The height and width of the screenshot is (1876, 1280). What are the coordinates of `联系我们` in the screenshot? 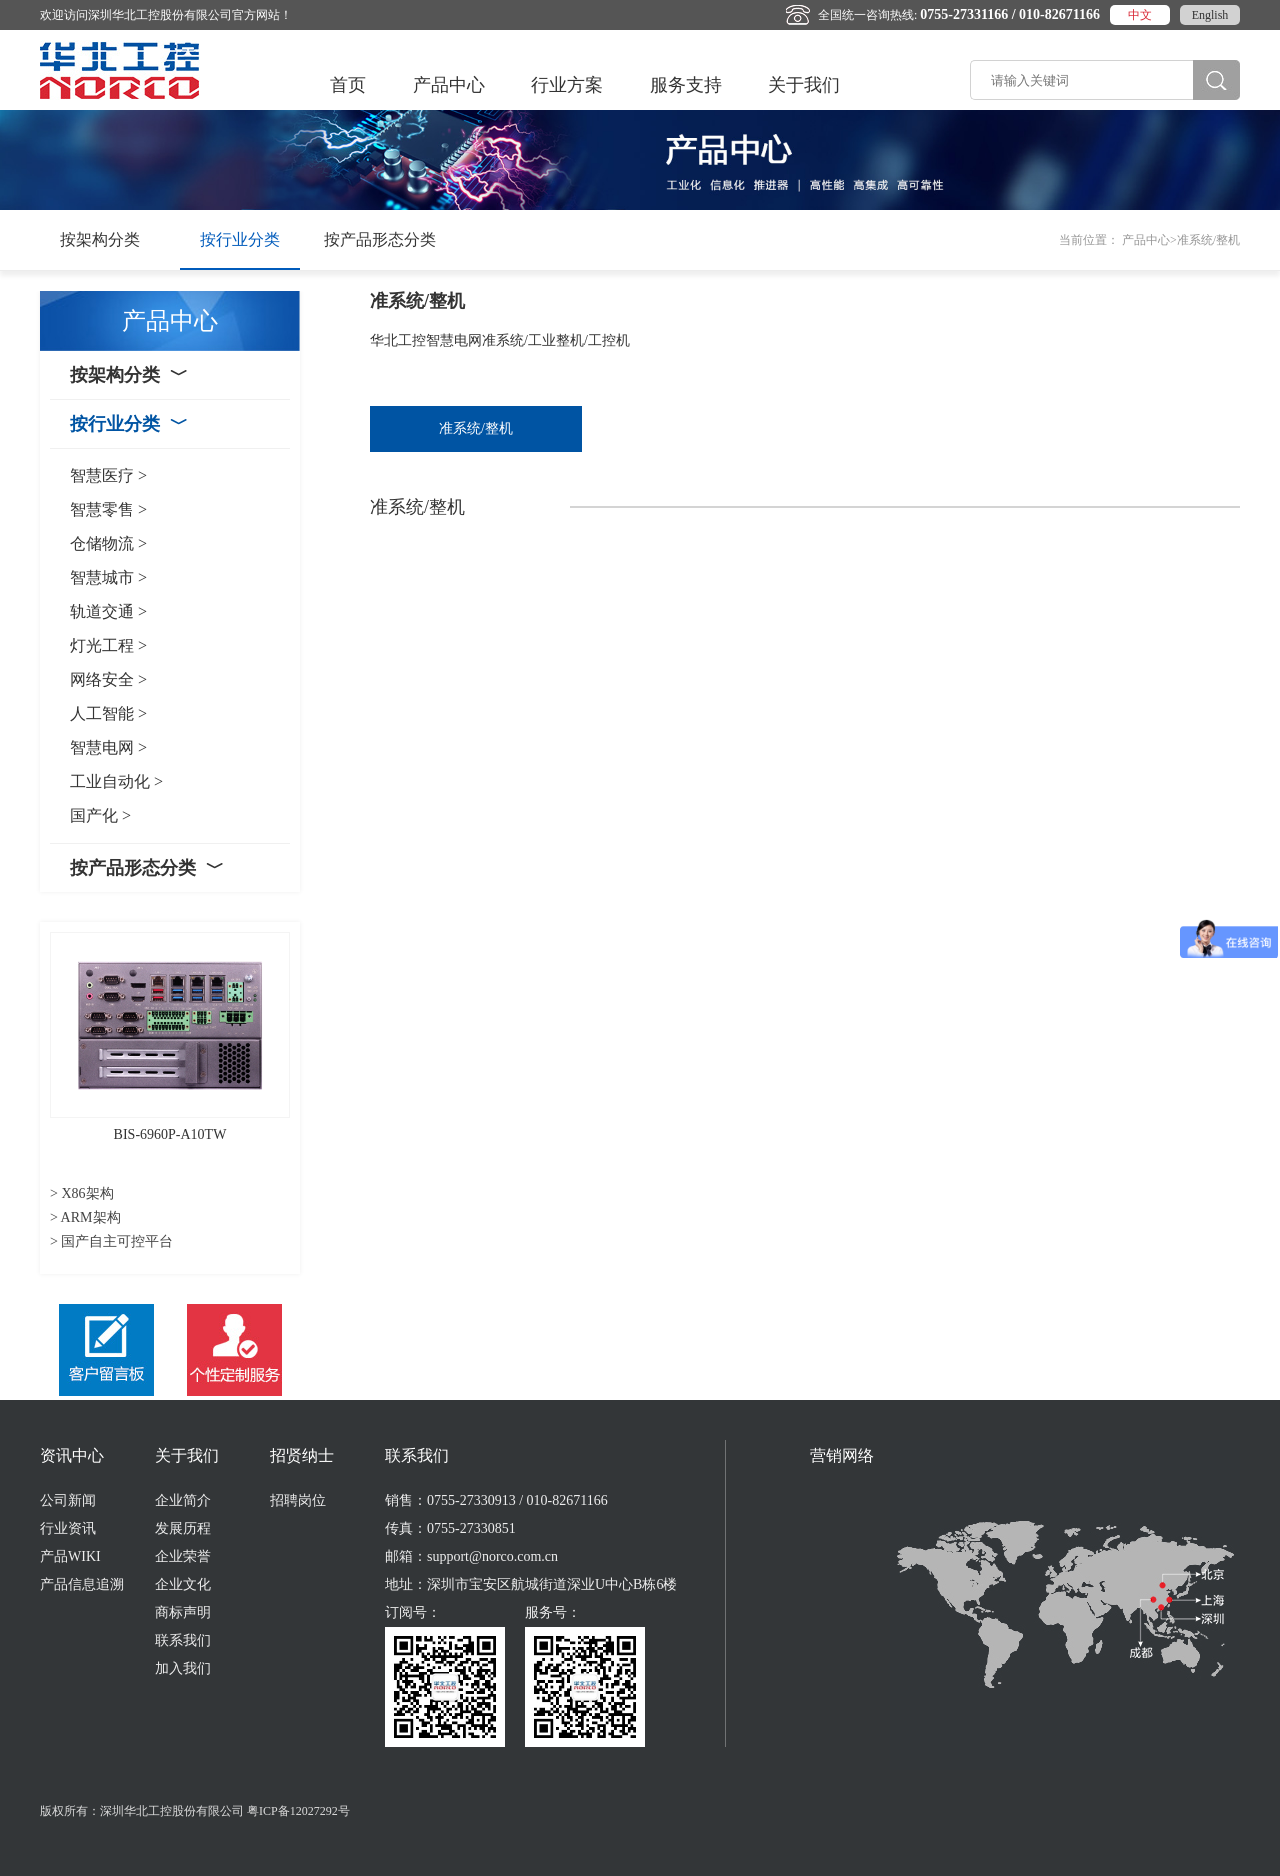 It's located at (183, 1640).